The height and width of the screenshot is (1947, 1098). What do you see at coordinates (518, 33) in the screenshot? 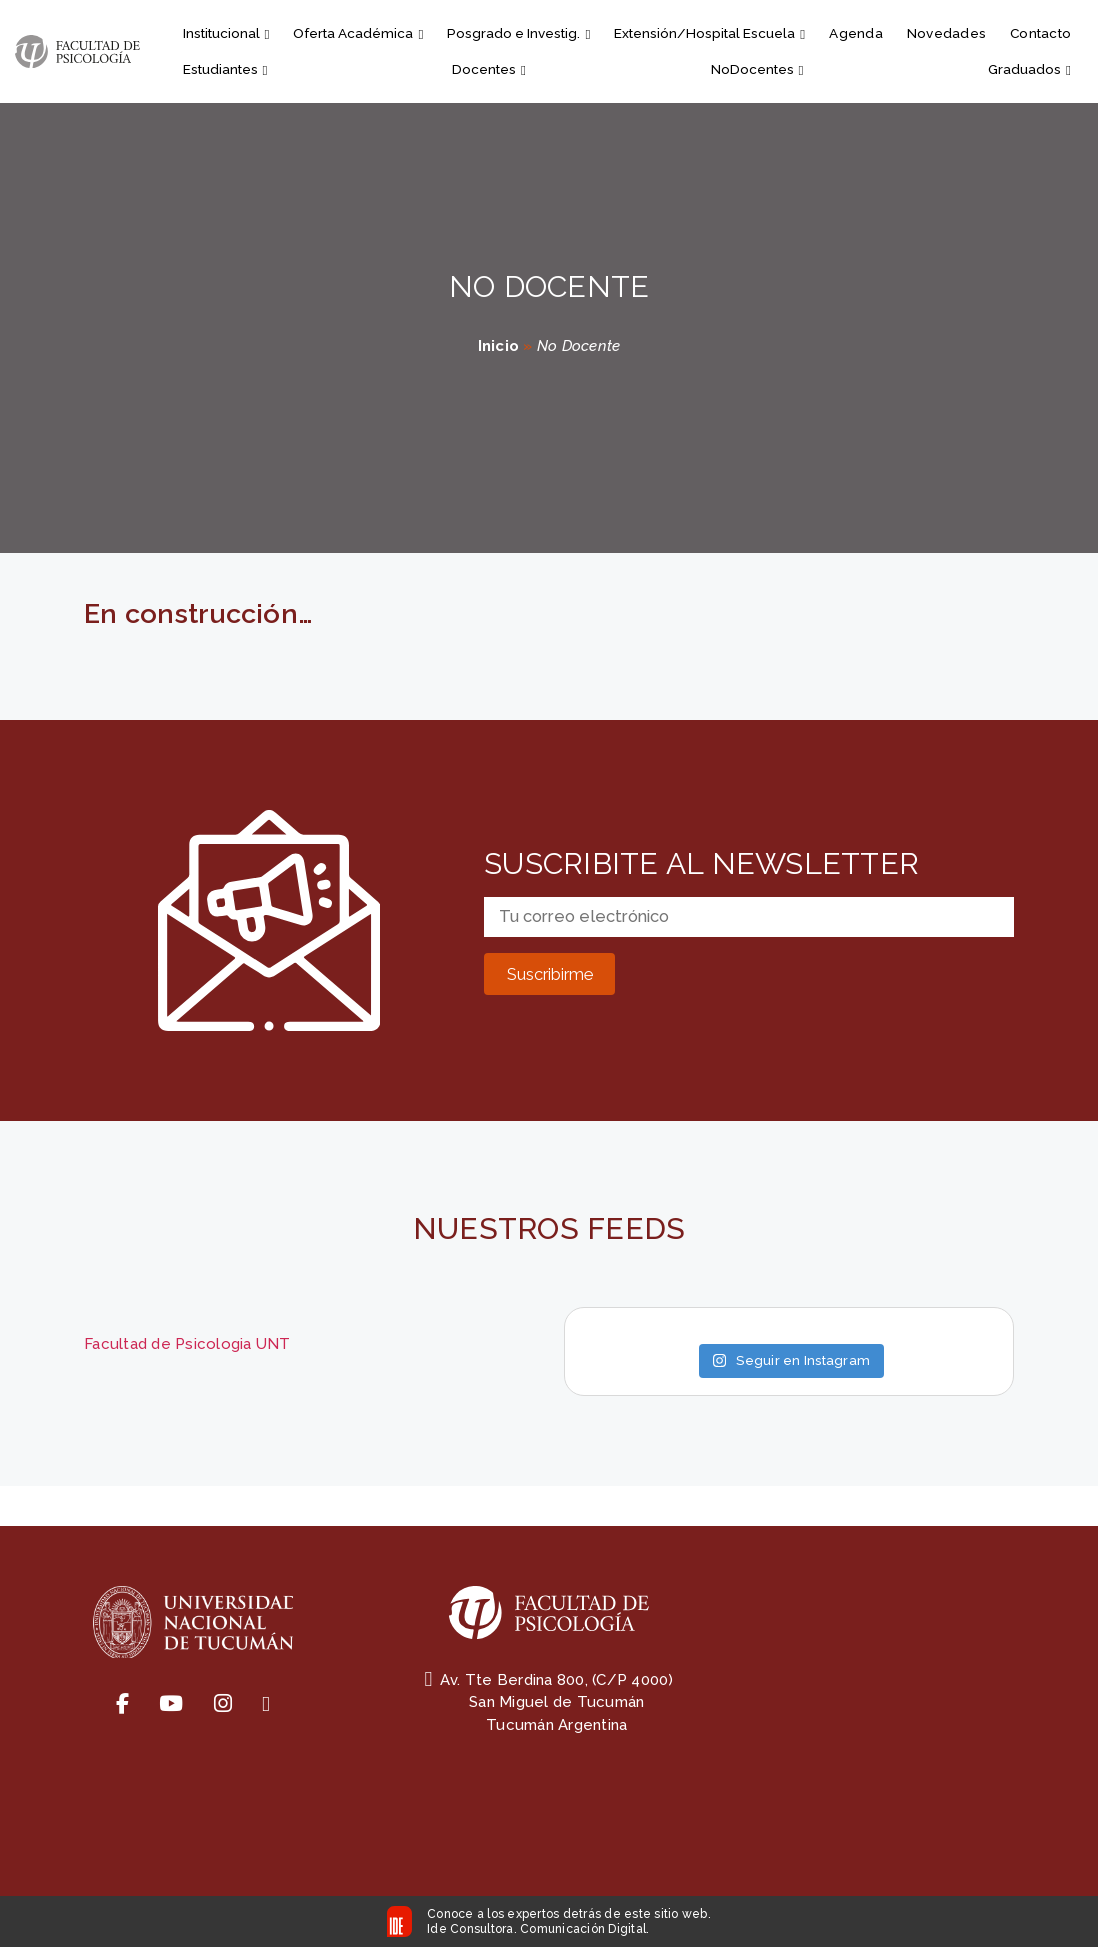
I see `Posgrado e Investig.` at bounding box center [518, 33].